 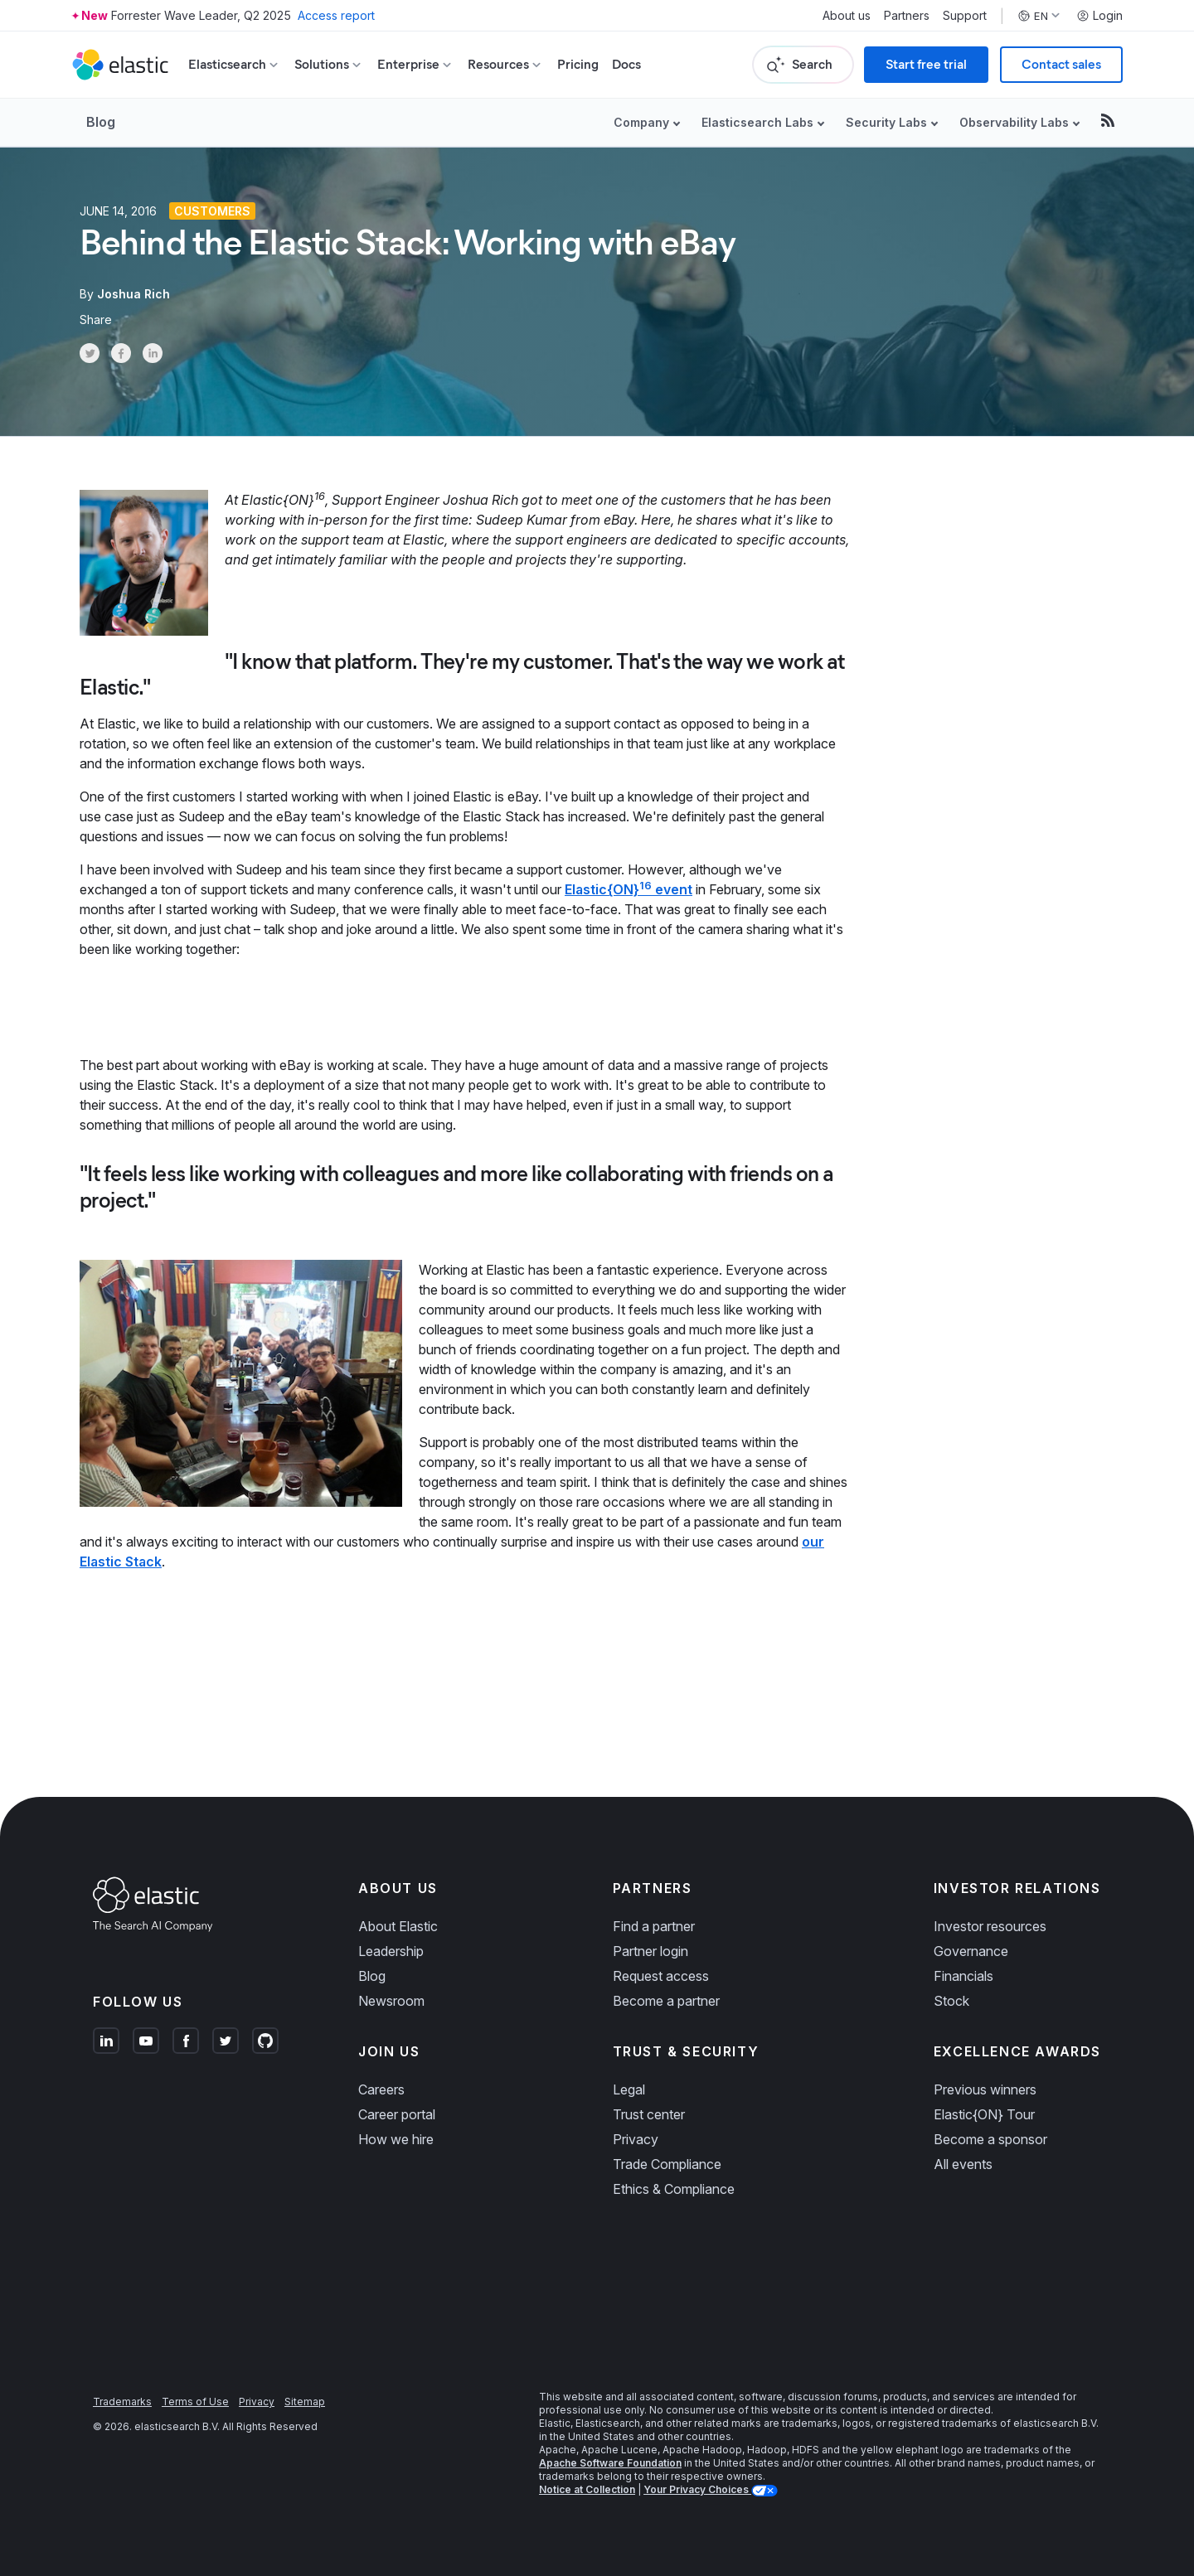 What do you see at coordinates (396, 2139) in the screenshot?
I see `How we hire` at bounding box center [396, 2139].